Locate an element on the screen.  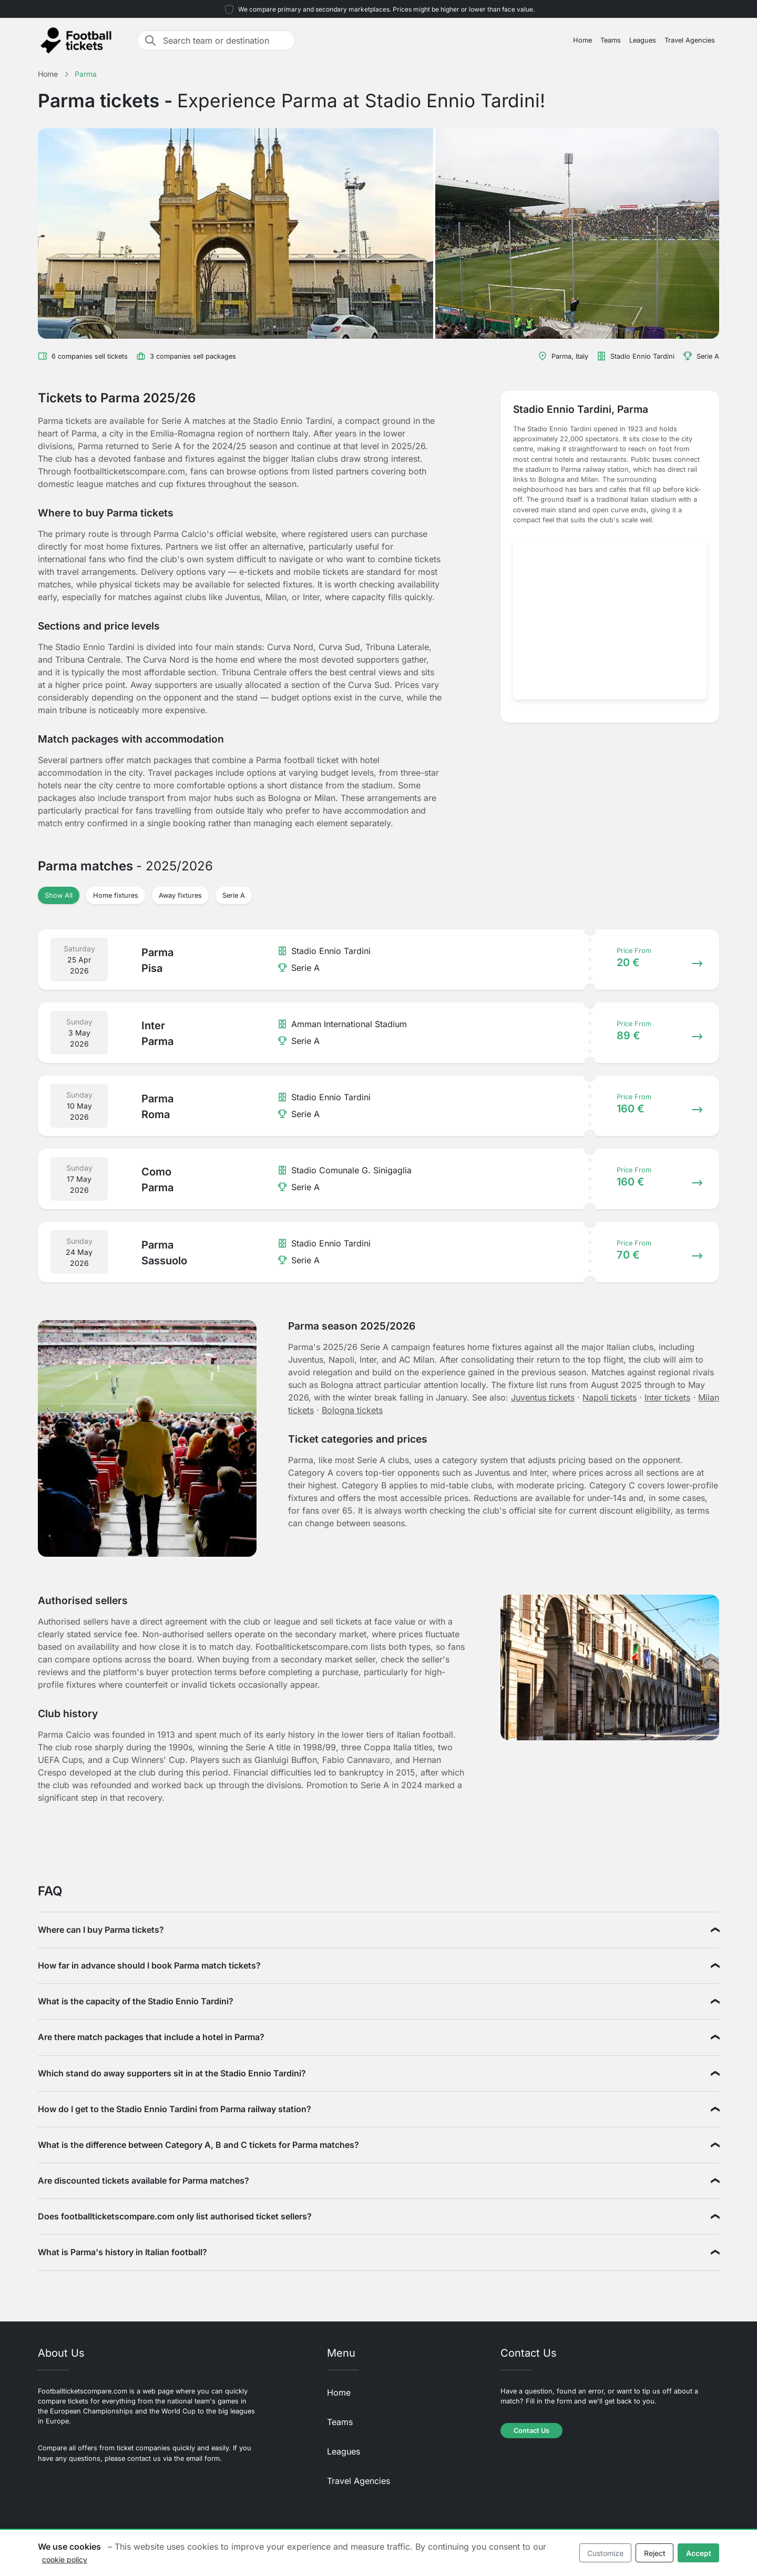
Accept is located at coordinates (698, 2553).